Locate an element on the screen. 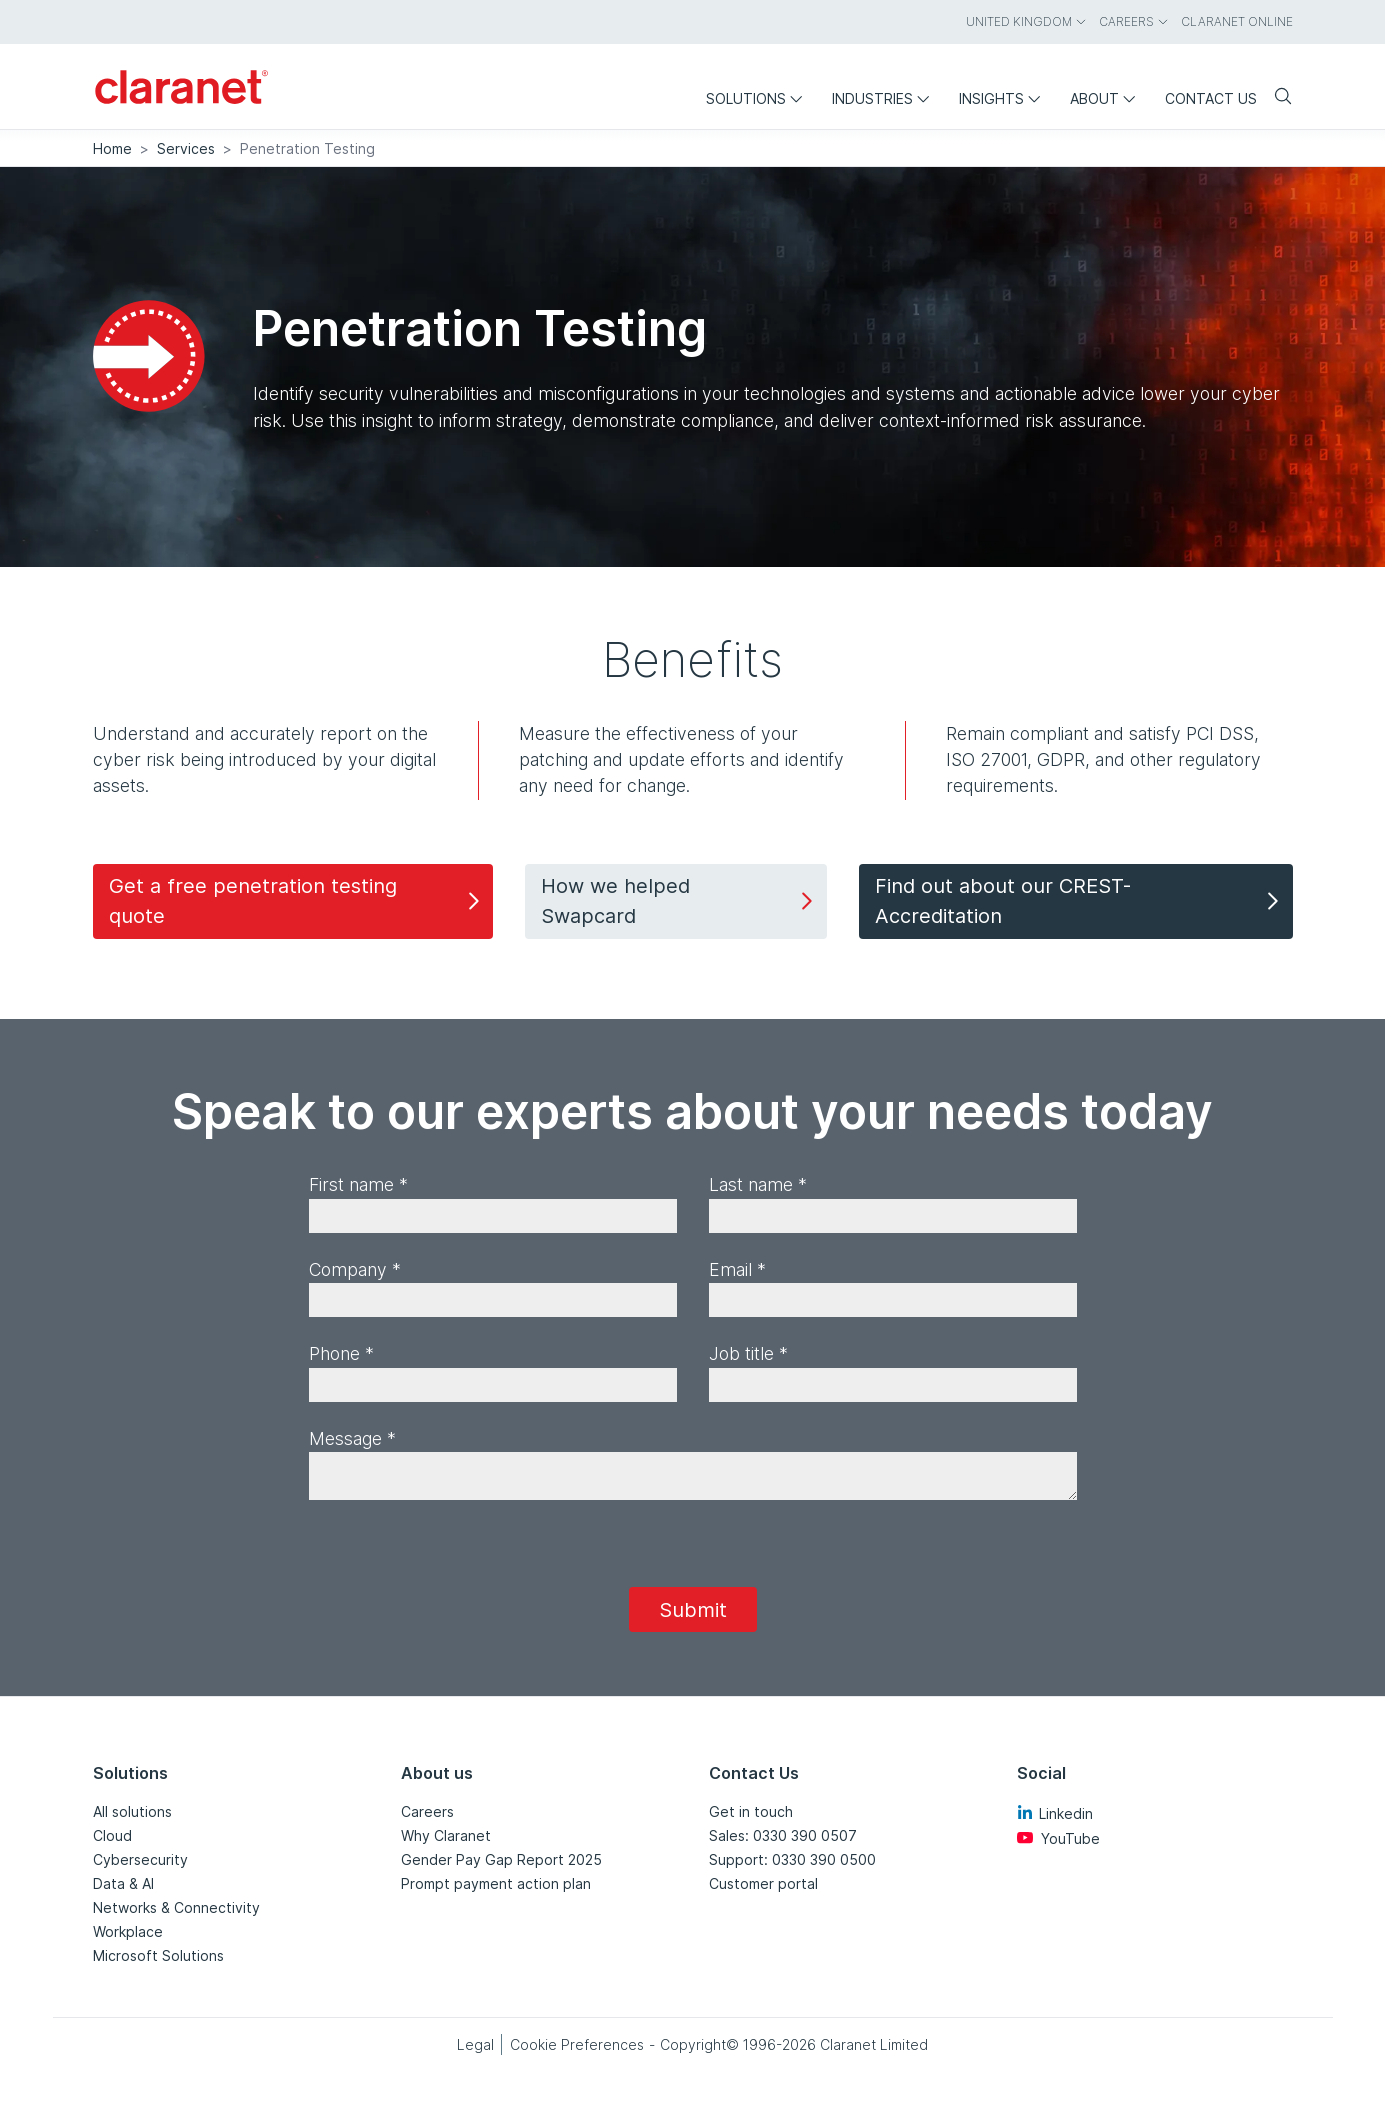 The image size is (1385, 2119). Prompt payment action plan is located at coordinates (496, 1883).